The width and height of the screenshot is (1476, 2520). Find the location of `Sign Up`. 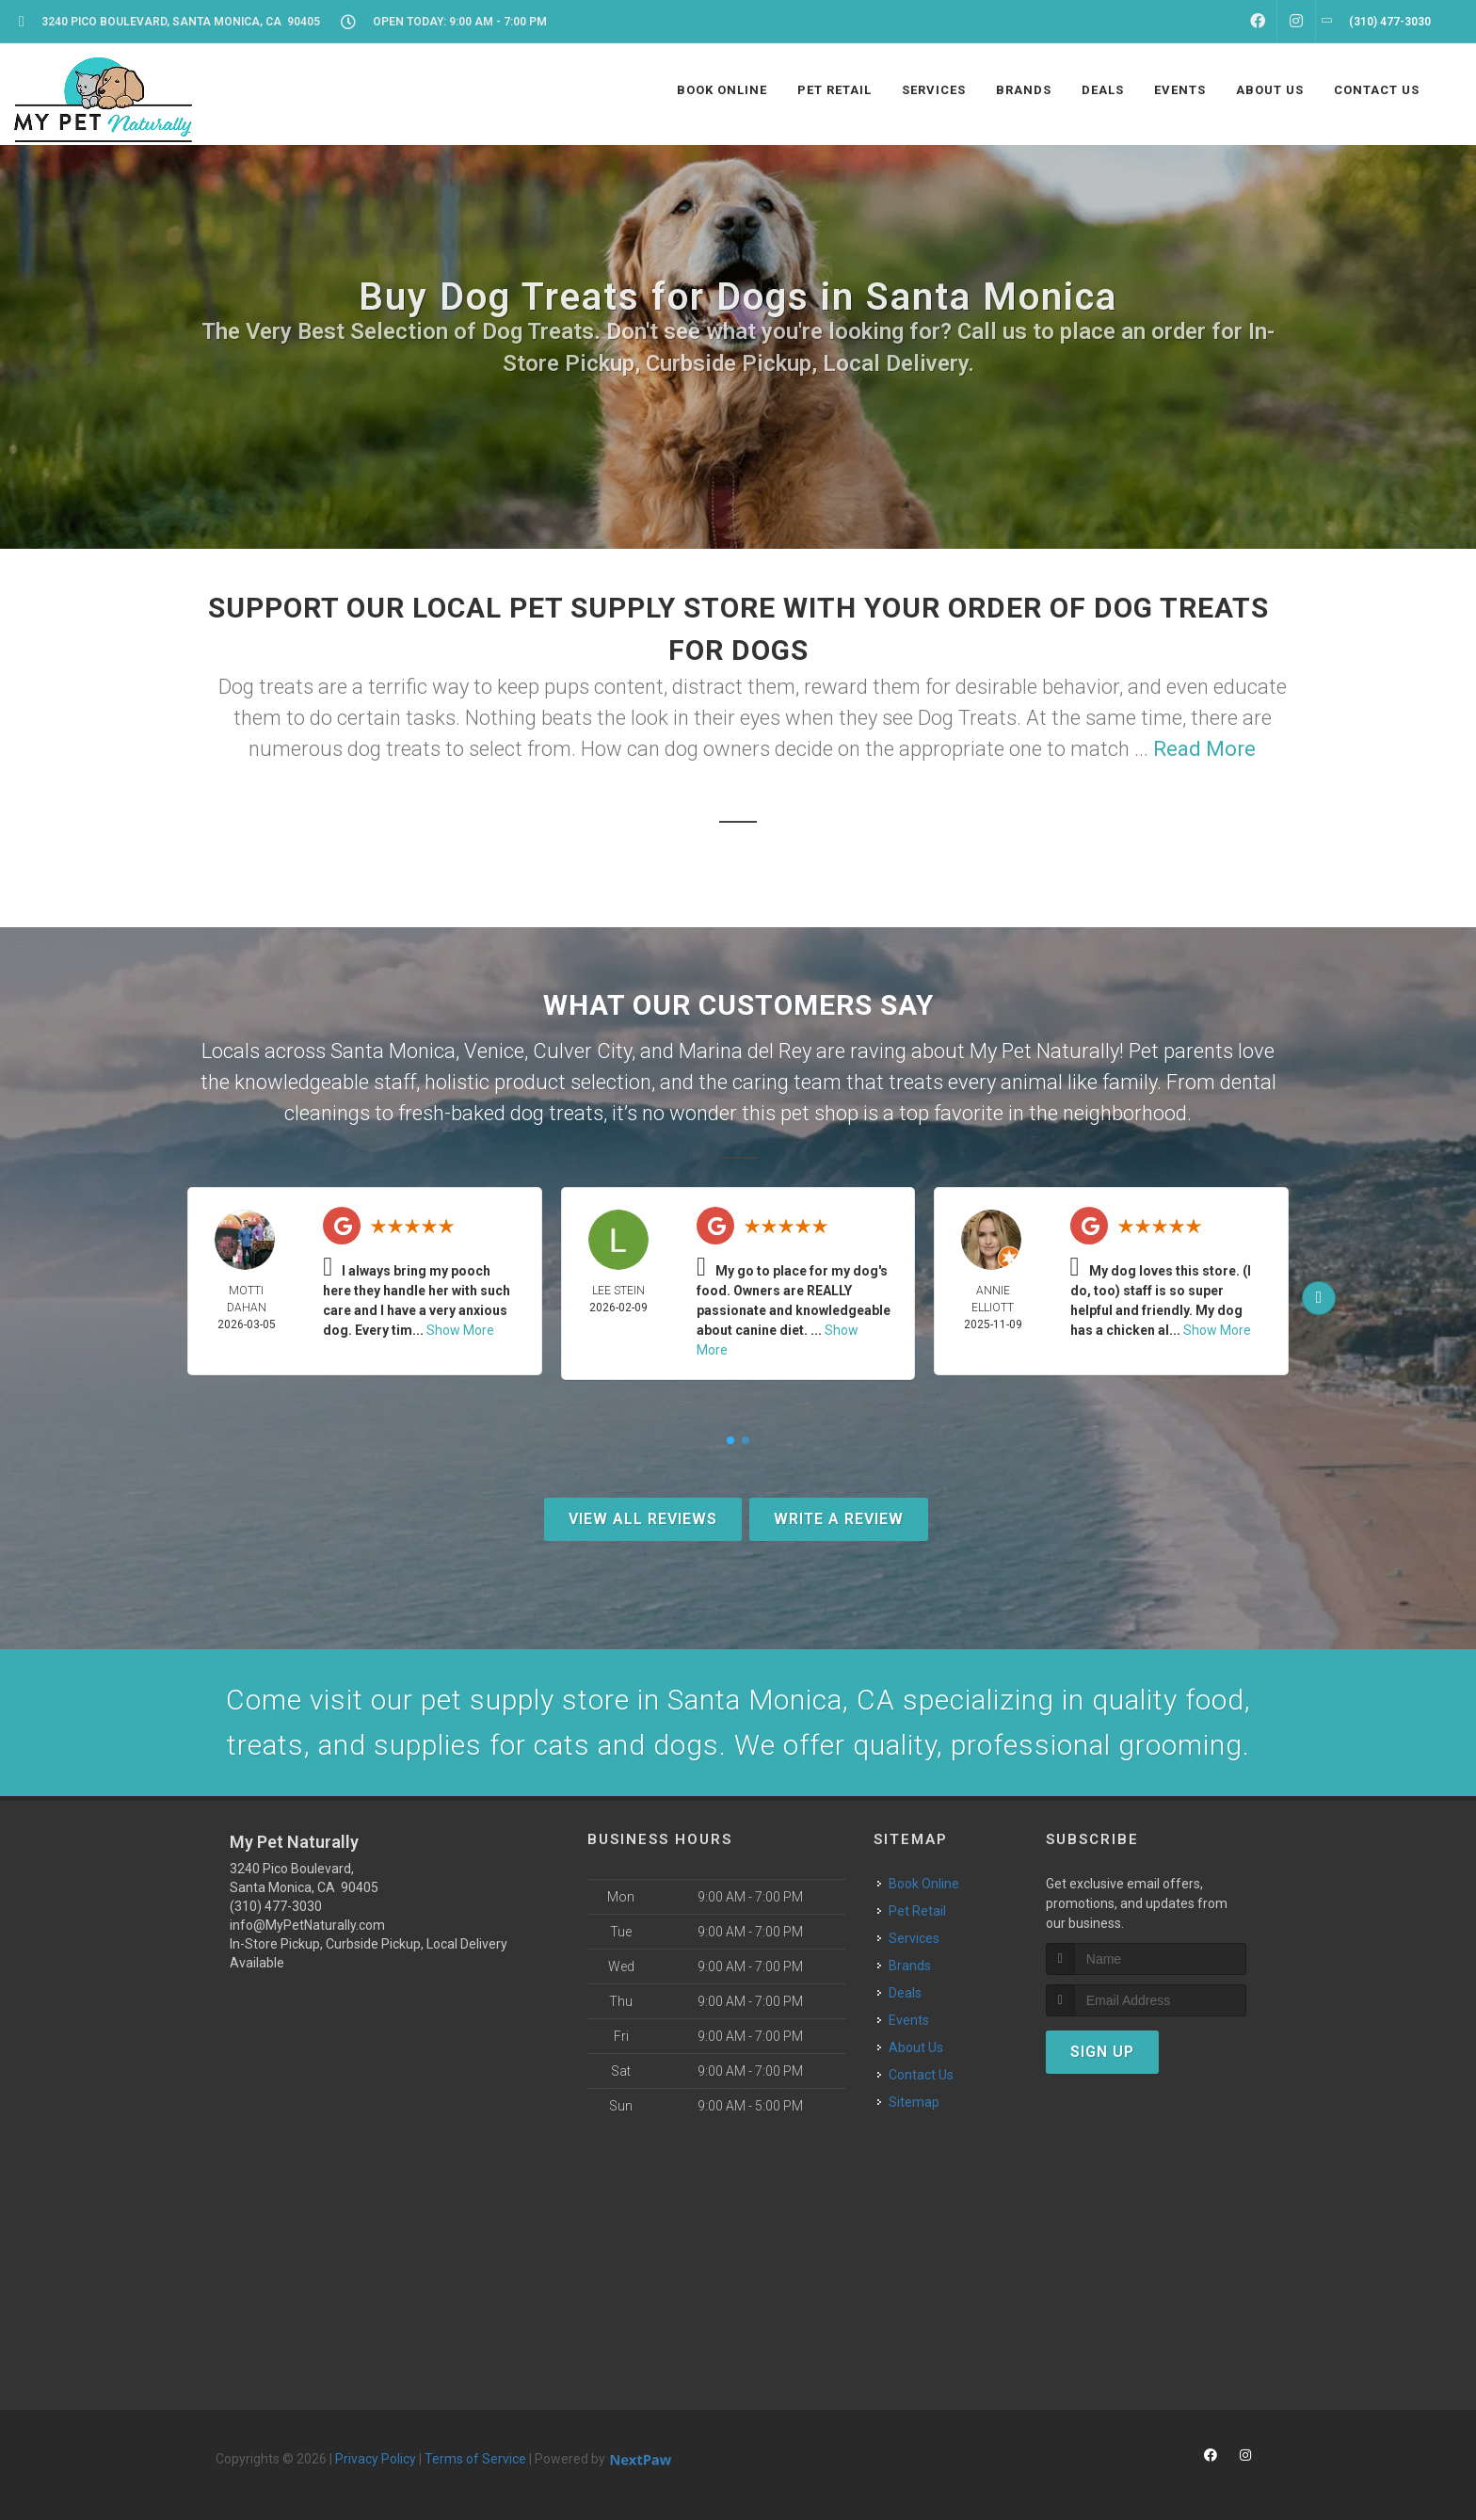

Sign Up is located at coordinates (1102, 2052).